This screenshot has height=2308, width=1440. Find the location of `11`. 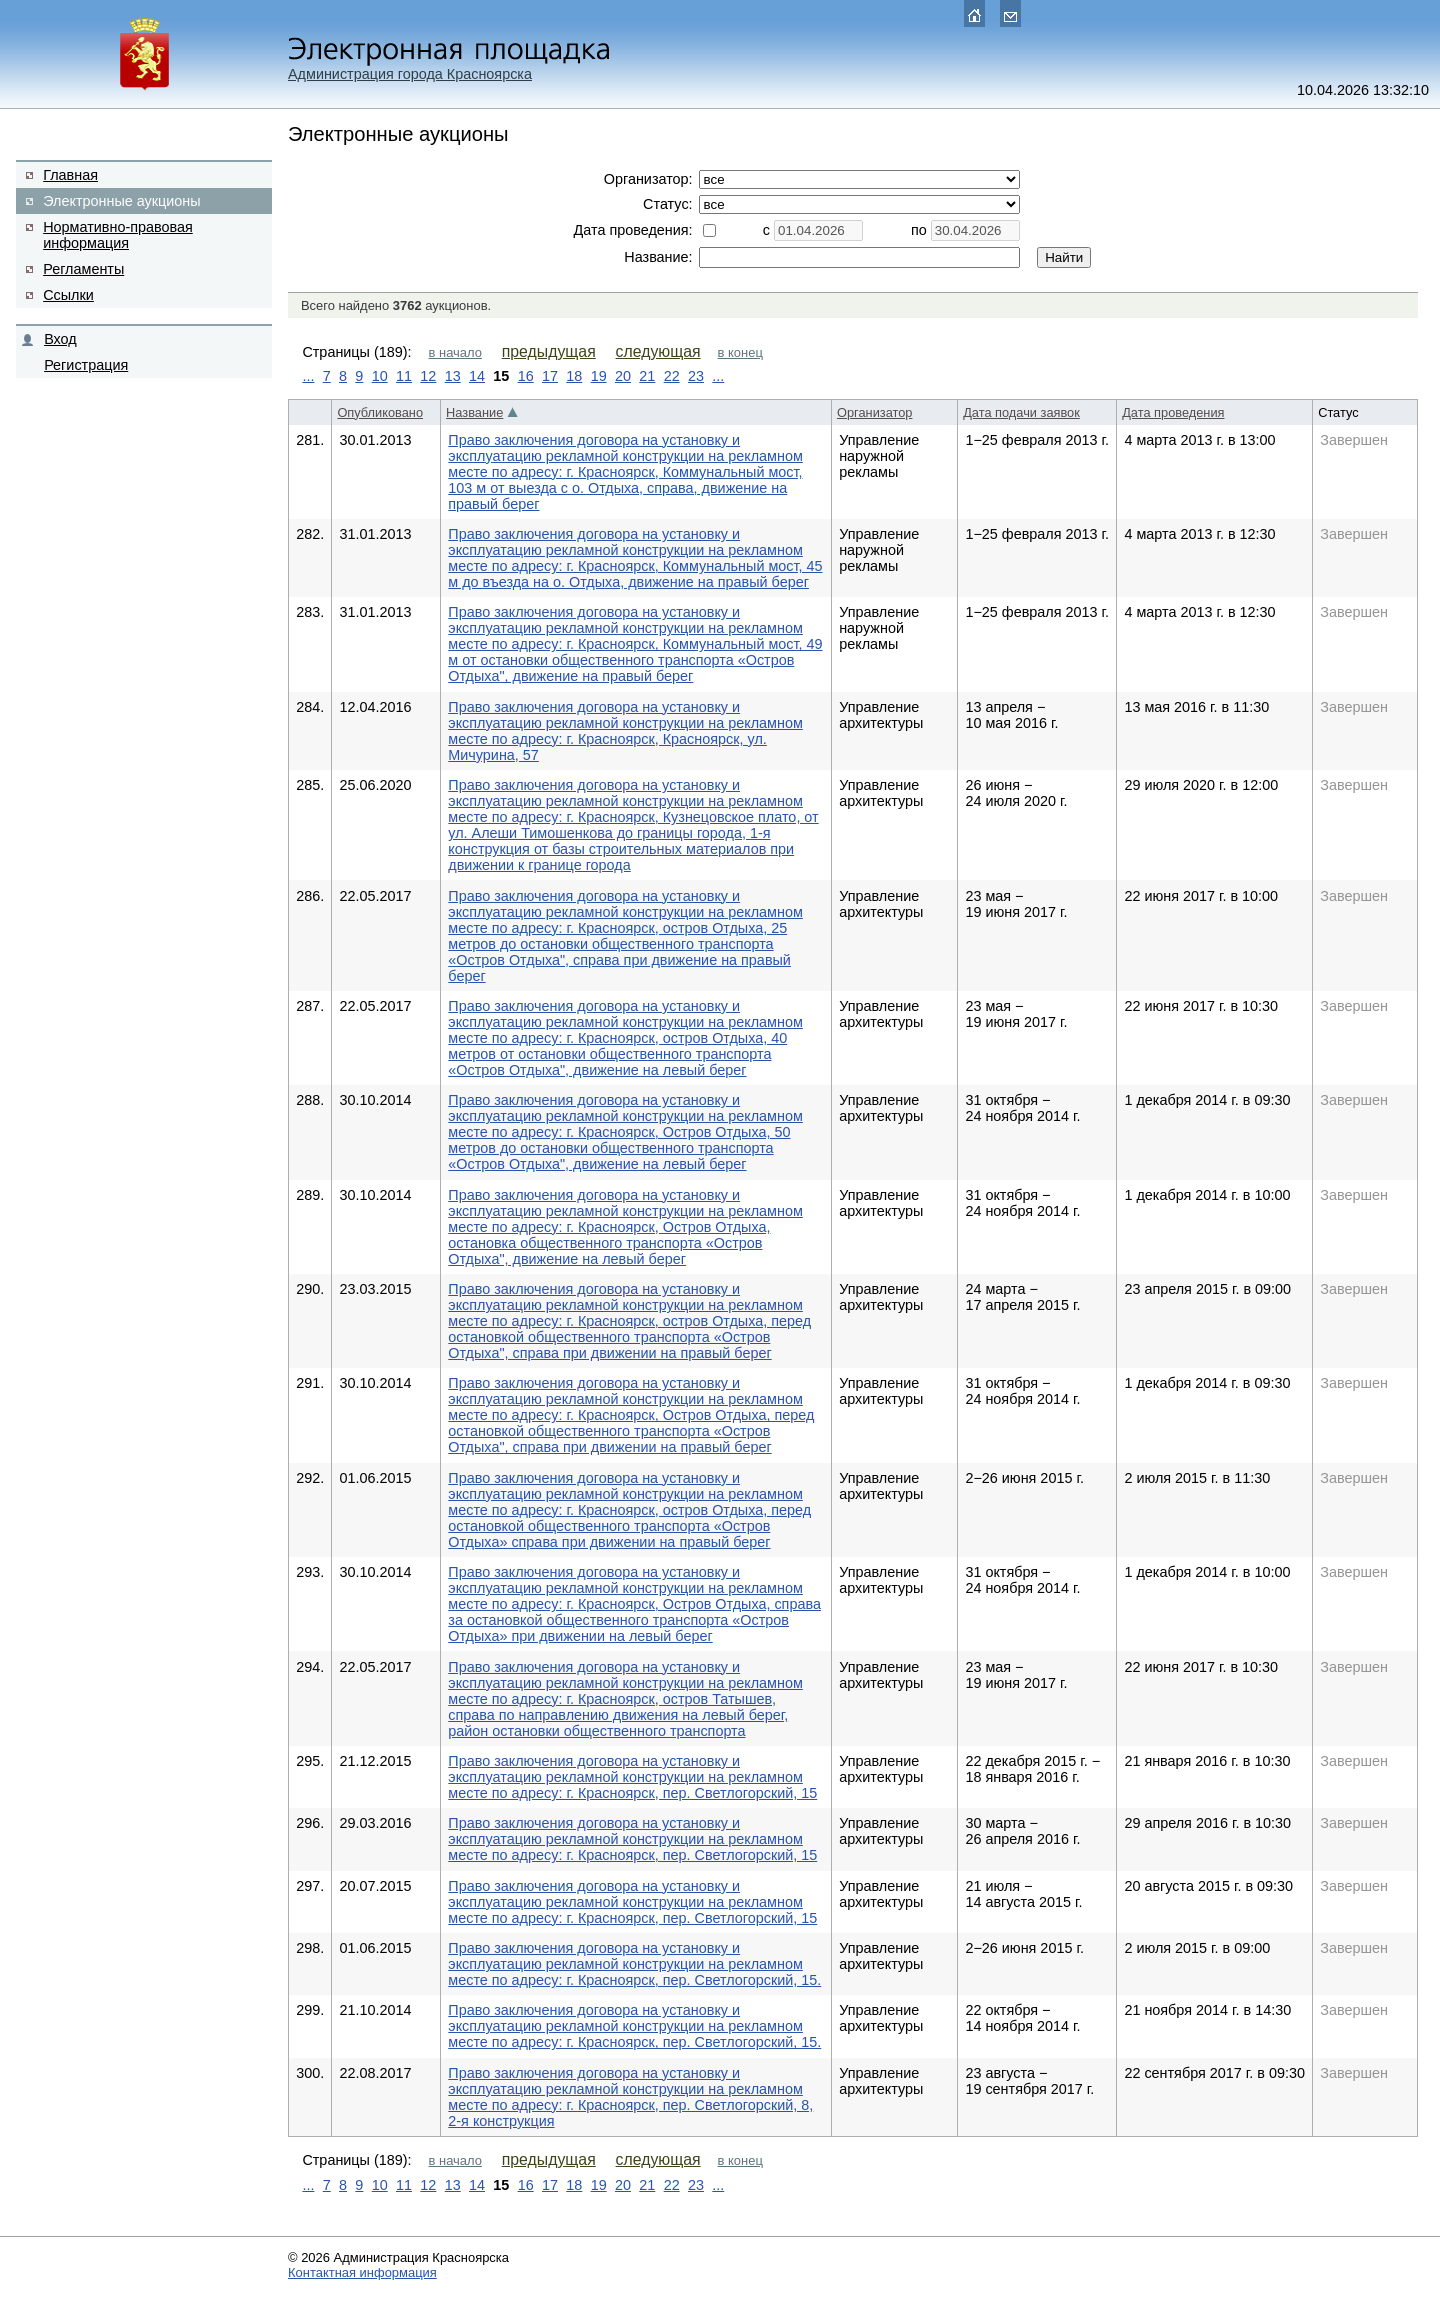

11 is located at coordinates (404, 376).